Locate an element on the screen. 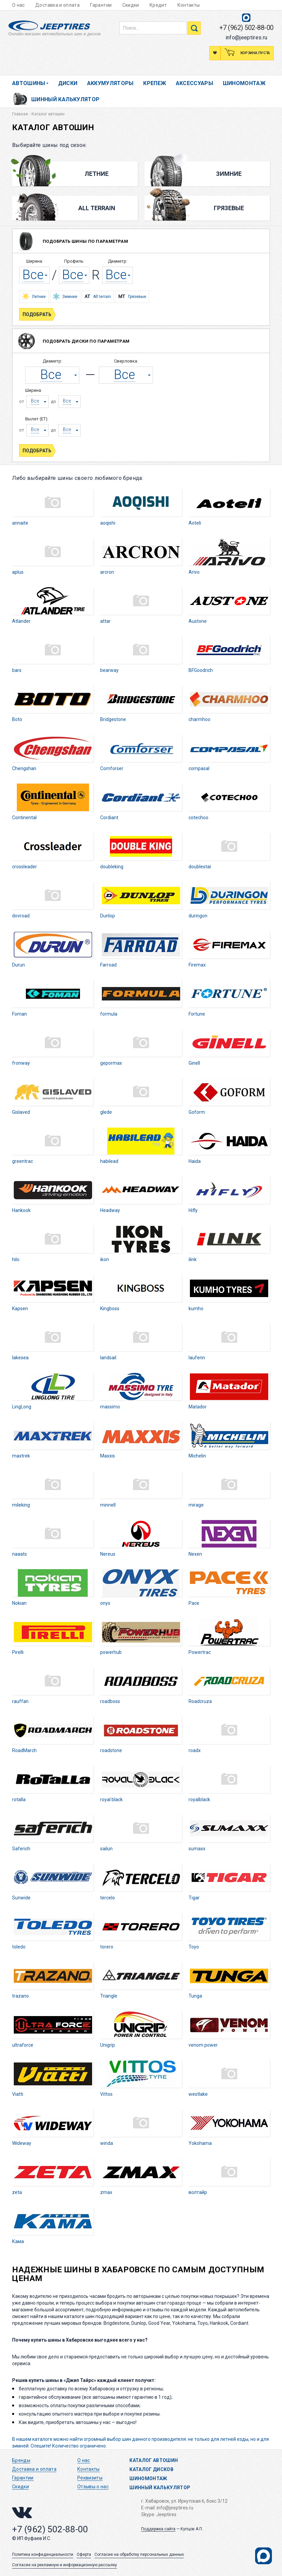 The height and width of the screenshot is (2576, 282). All terrain is located at coordinates (98, 296).